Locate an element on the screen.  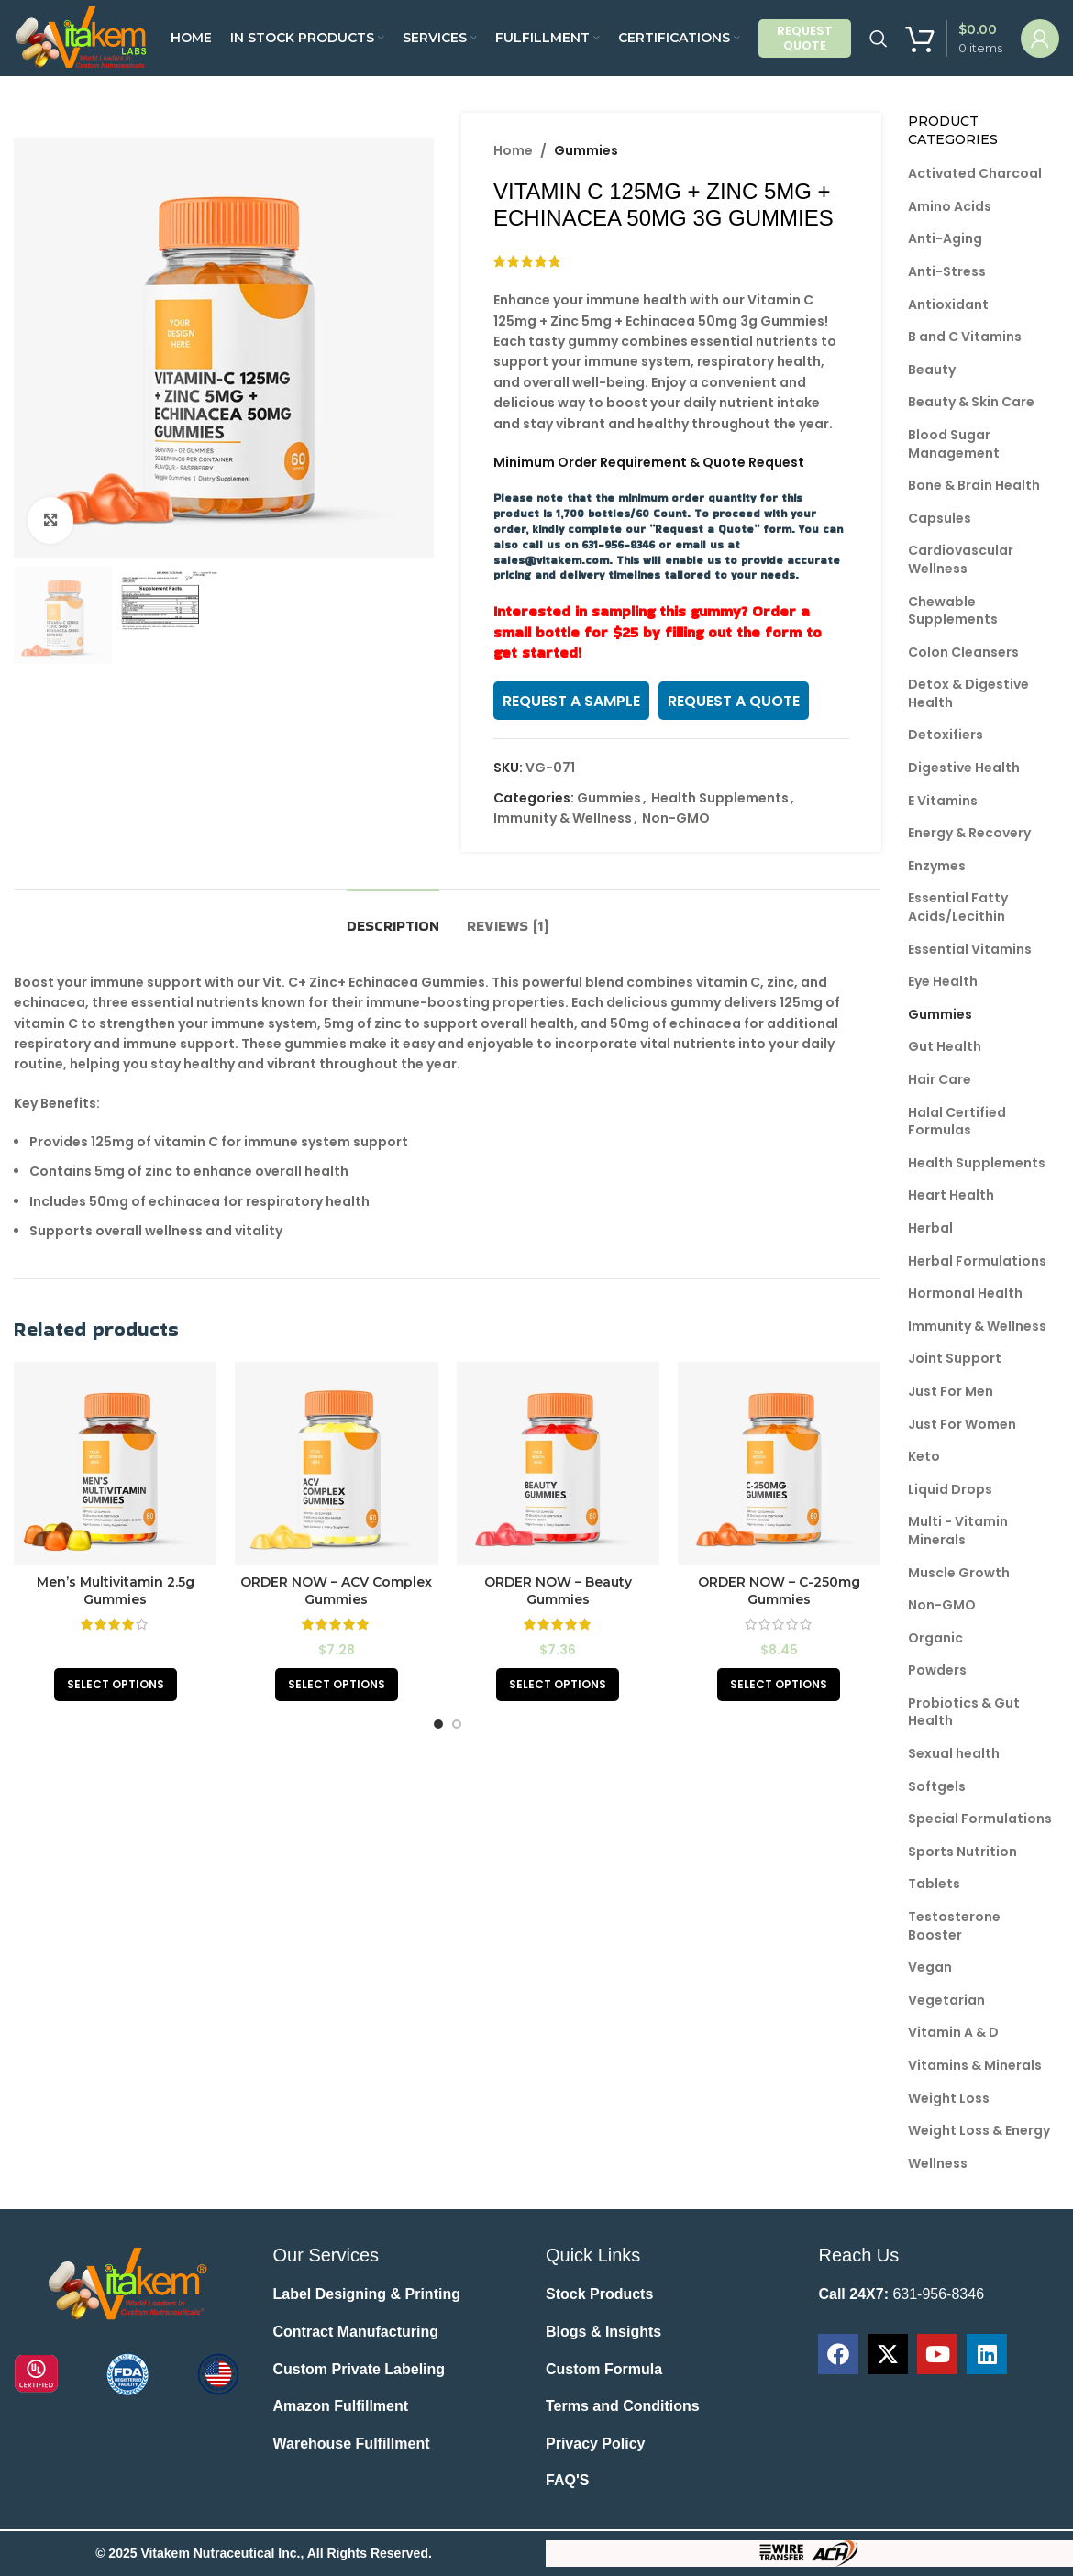
Detoxifiers is located at coordinates (945, 734).